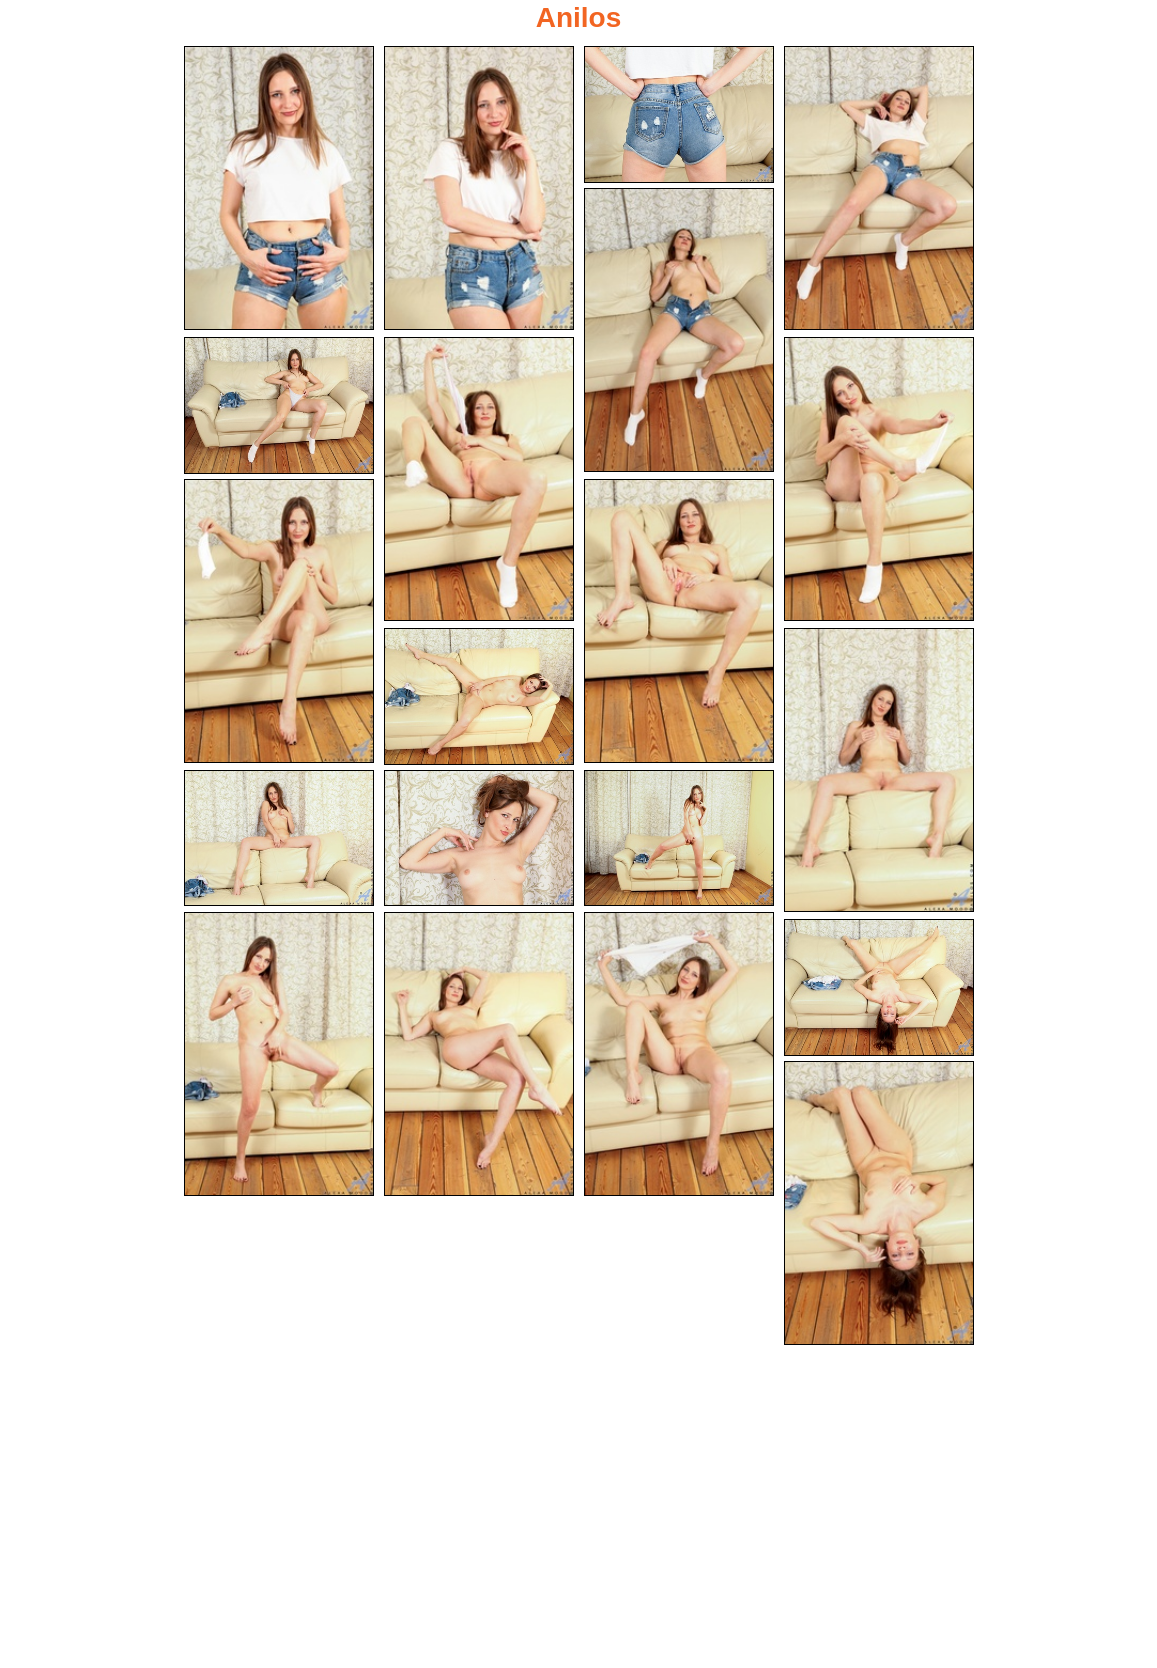 Image resolution: width=1157 pixels, height=1668 pixels. Describe the element at coordinates (679, 621) in the screenshot. I see `[10.jpg]` at that location.